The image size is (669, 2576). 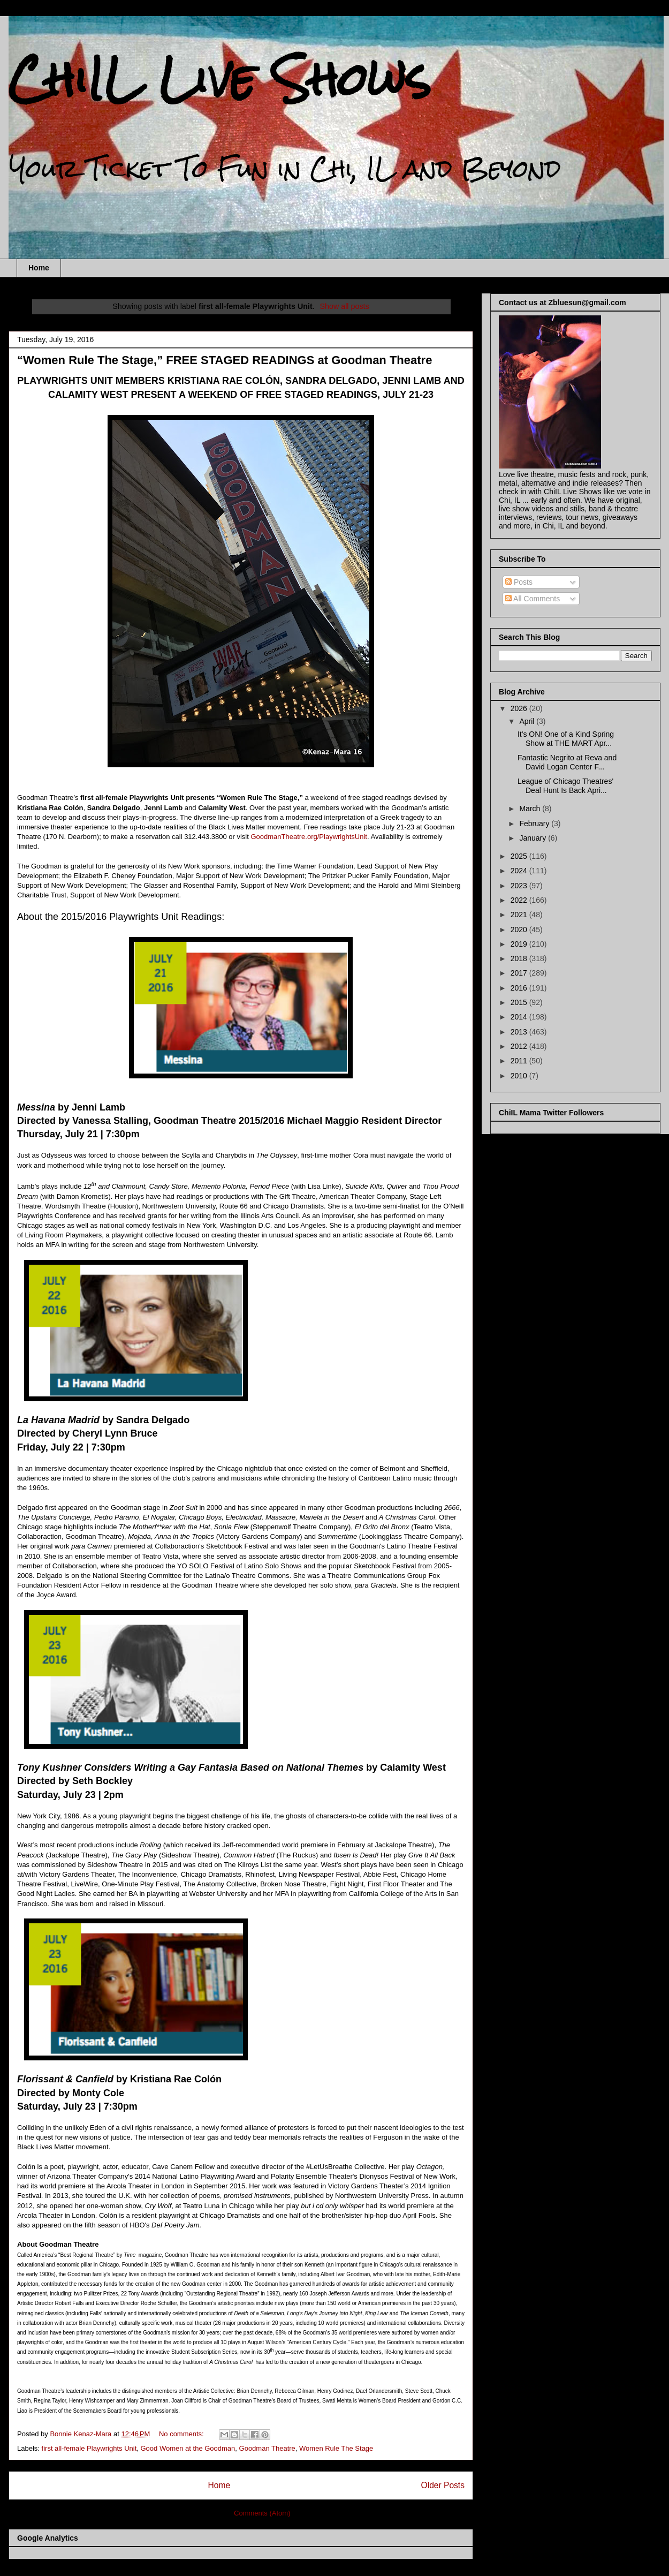 What do you see at coordinates (344, 306) in the screenshot?
I see `Show all posts` at bounding box center [344, 306].